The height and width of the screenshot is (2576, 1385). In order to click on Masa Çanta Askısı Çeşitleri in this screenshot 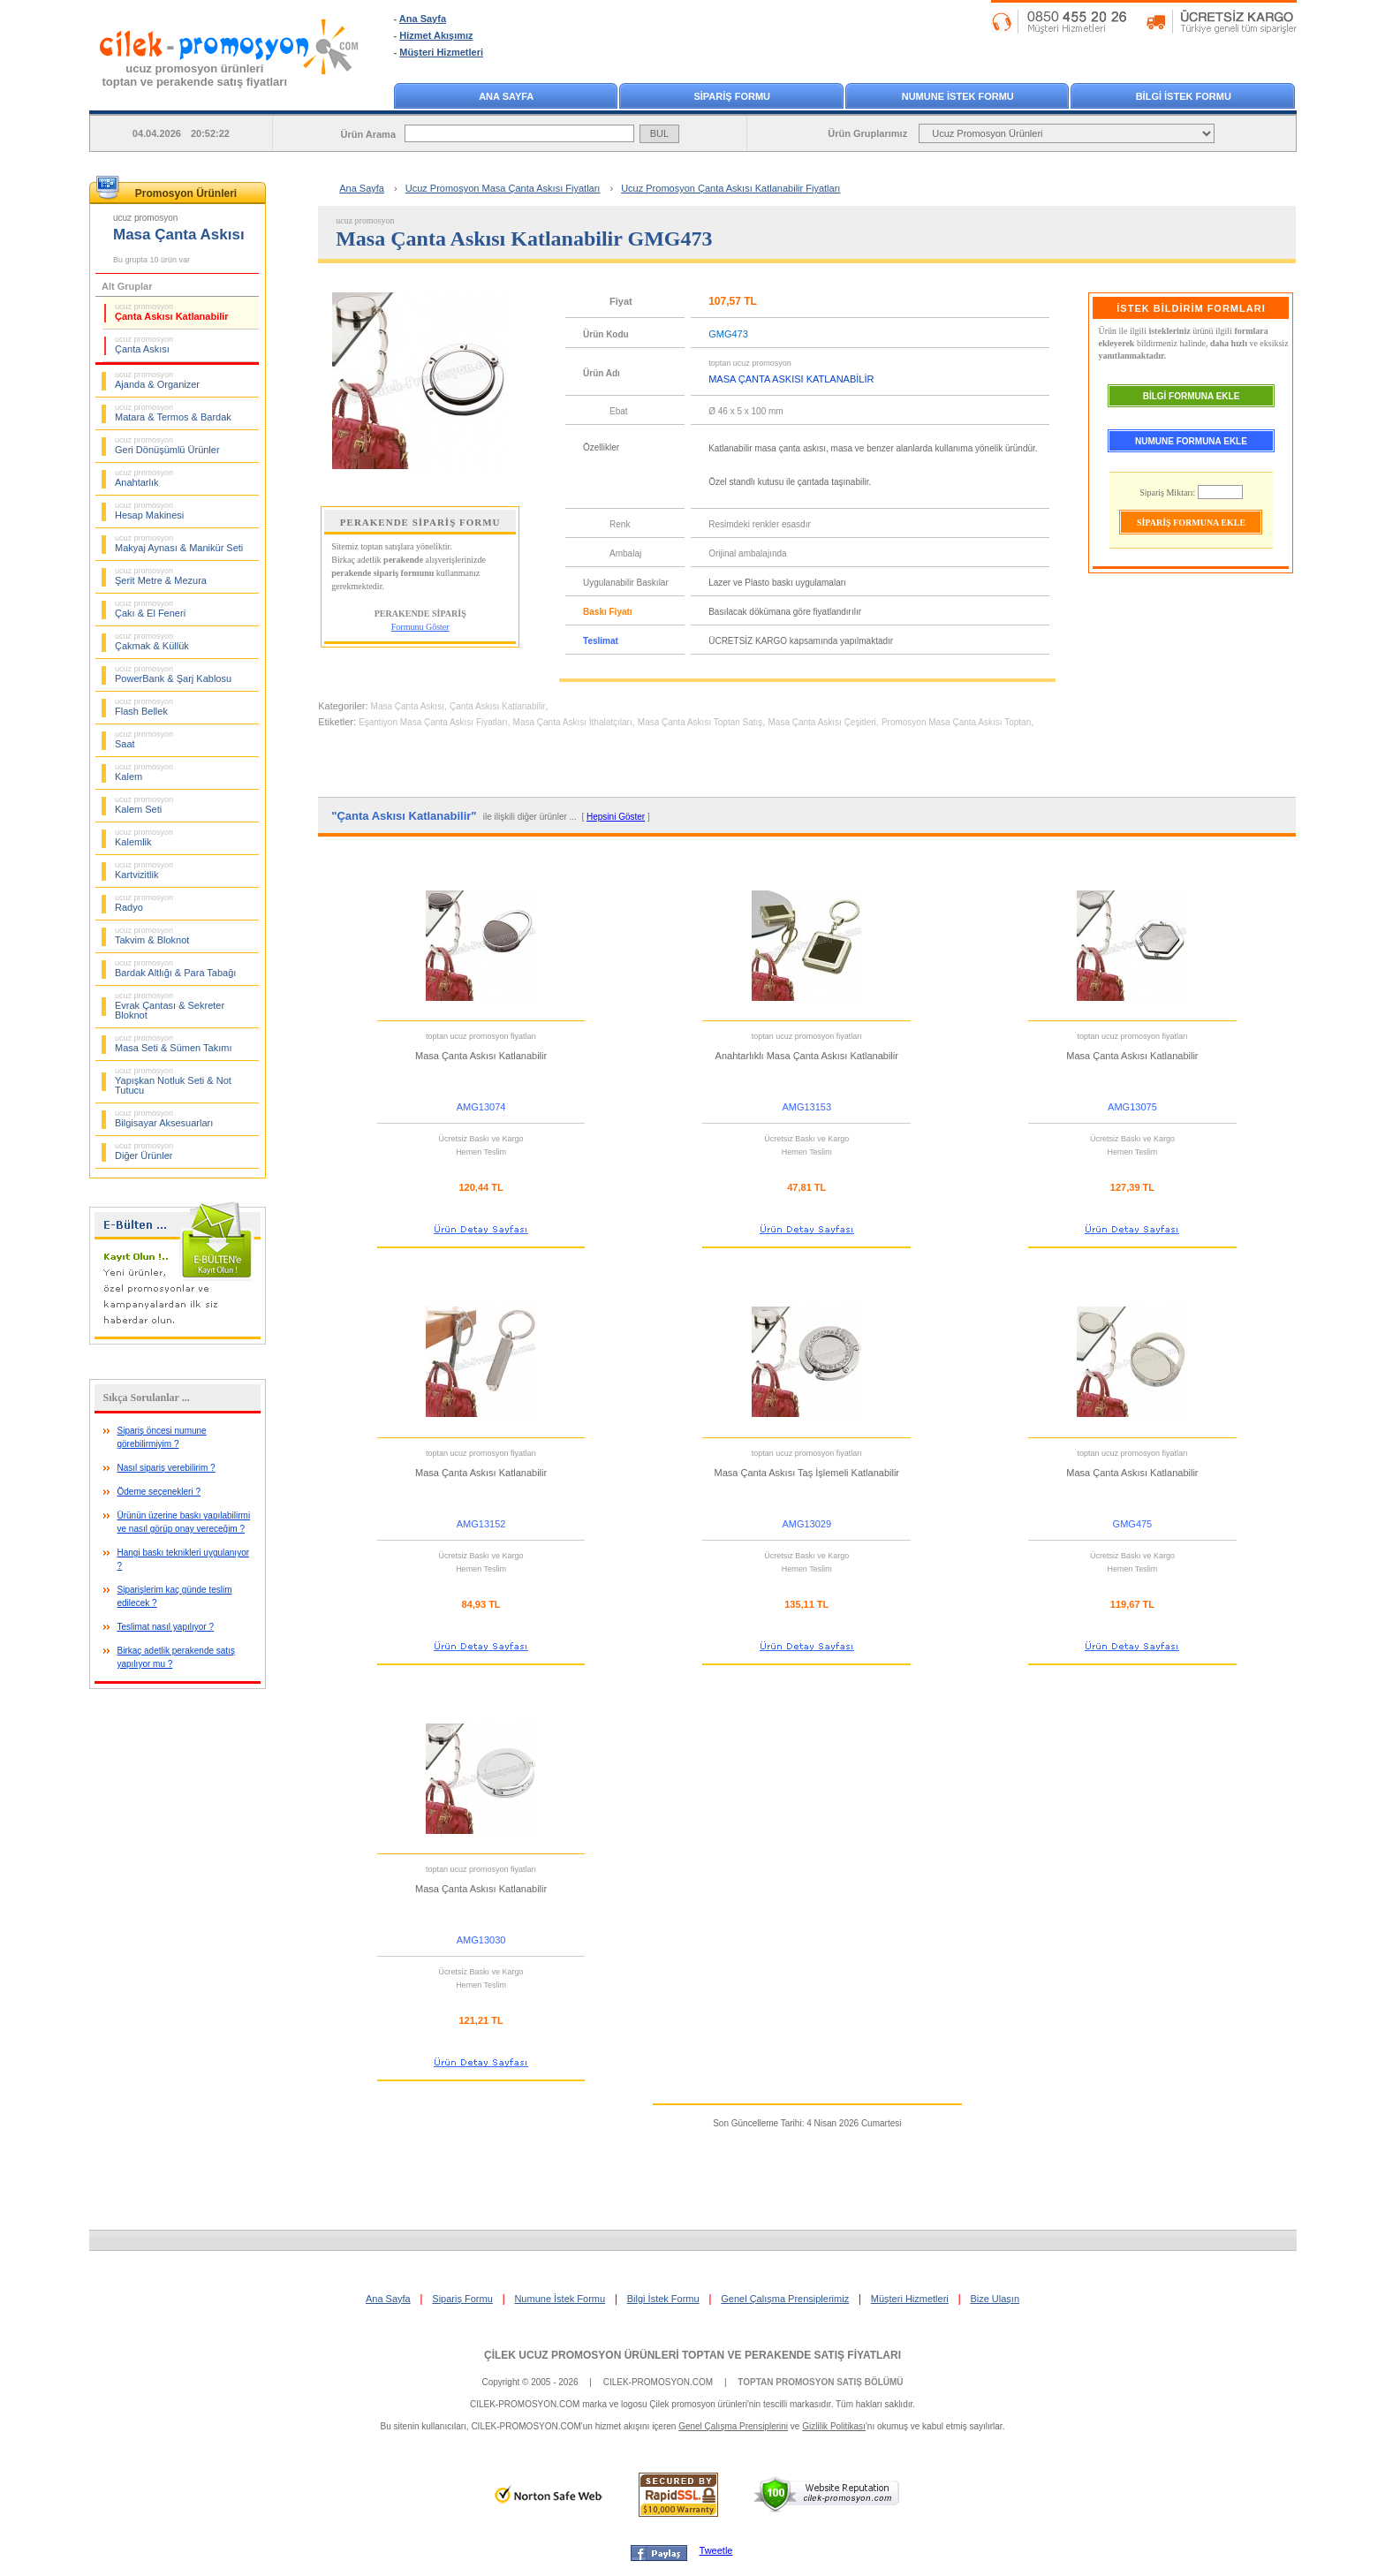, I will do `click(821, 722)`.